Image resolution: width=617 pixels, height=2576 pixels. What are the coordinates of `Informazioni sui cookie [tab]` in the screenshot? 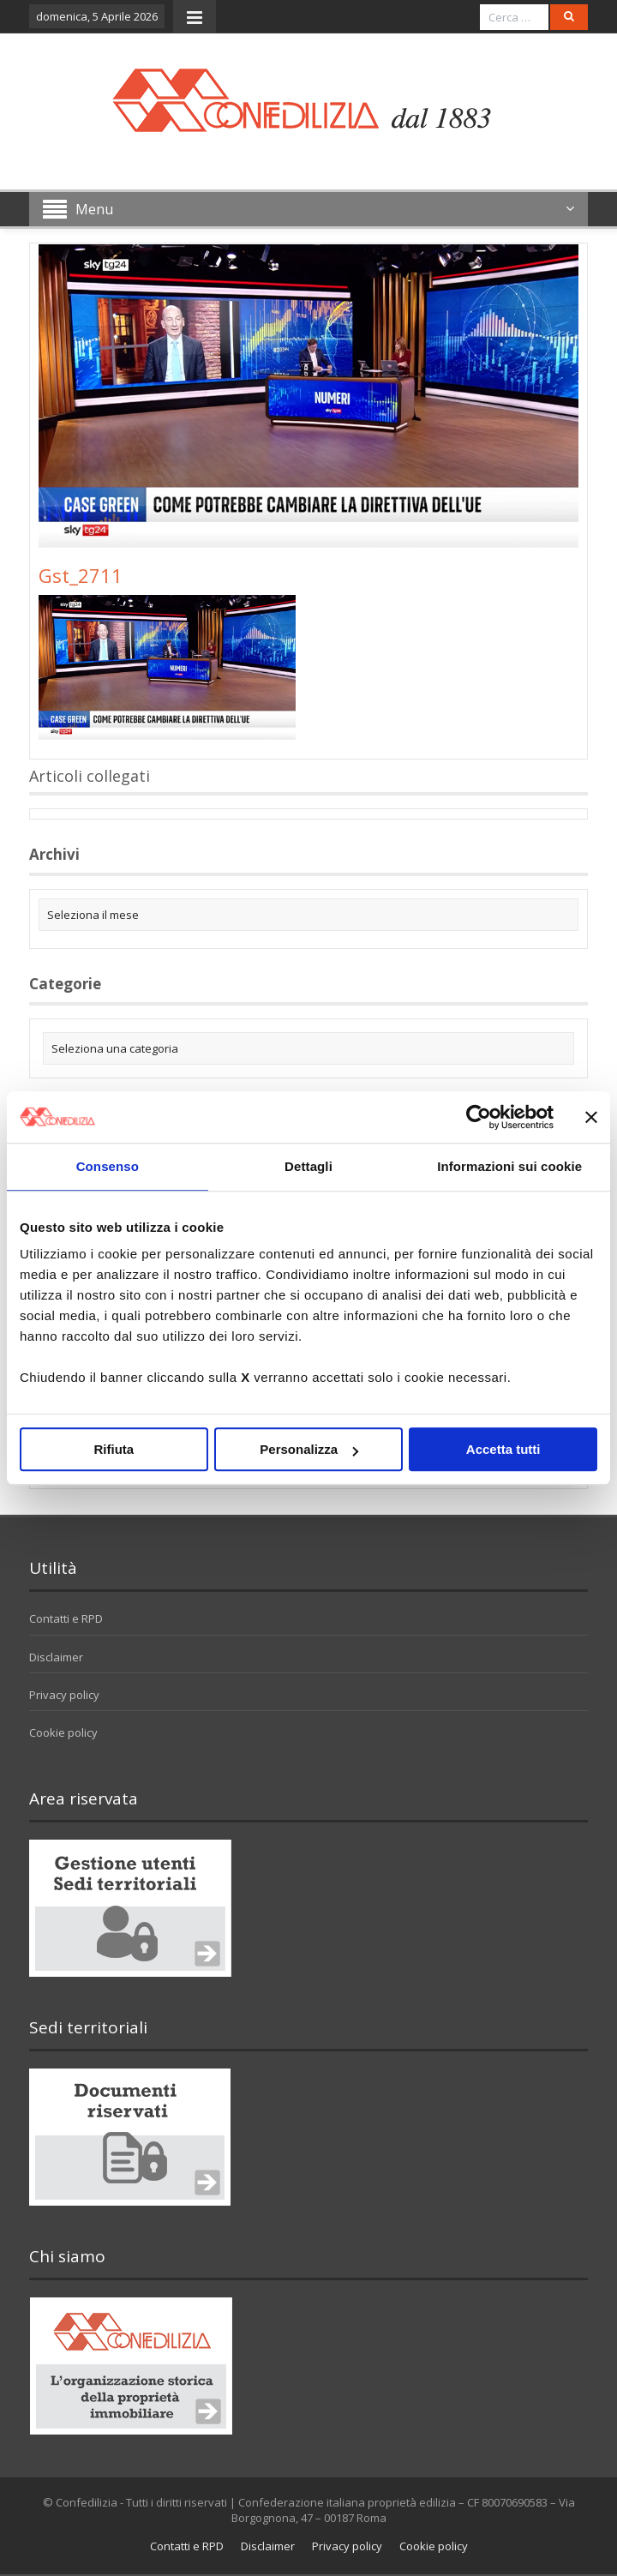 It's located at (509, 1166).